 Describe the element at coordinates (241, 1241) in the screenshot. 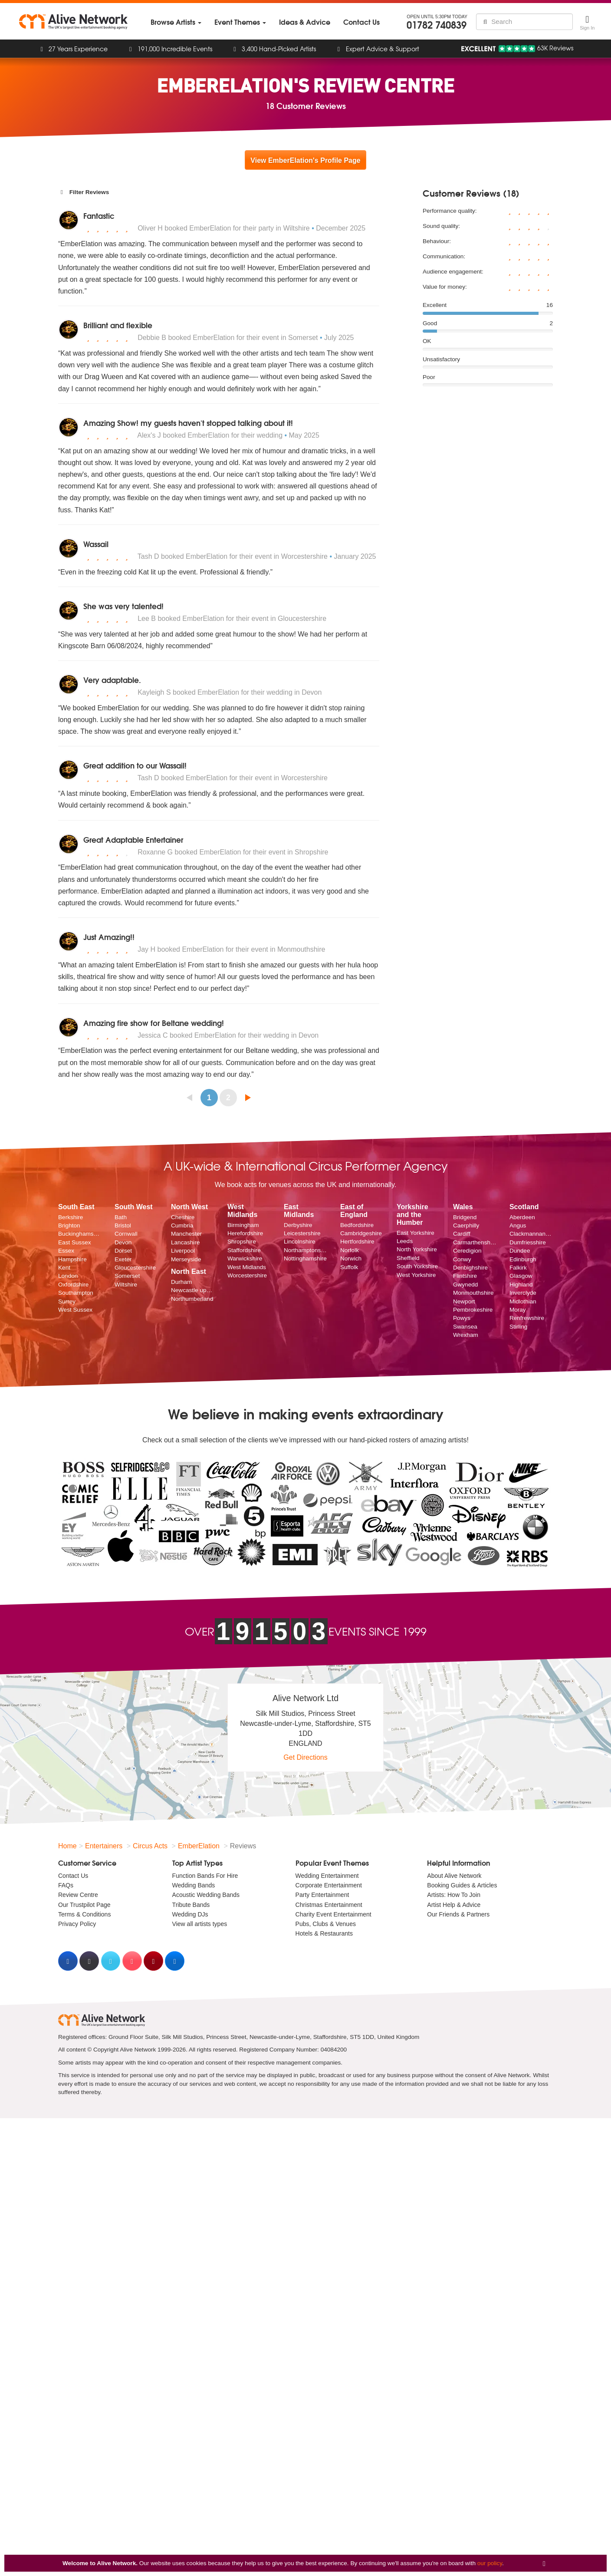

I see `Shropshire` at that location.